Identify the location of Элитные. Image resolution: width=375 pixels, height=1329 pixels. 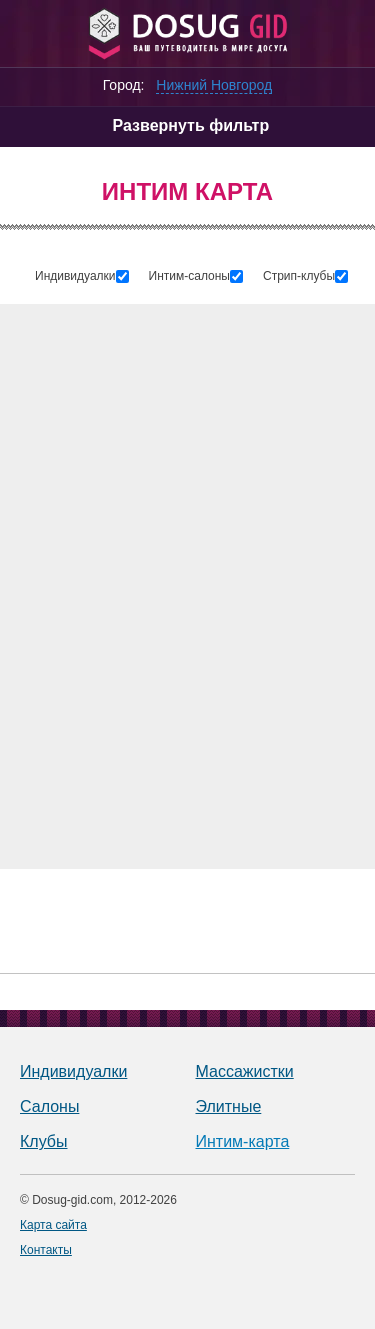
(229, 1106).